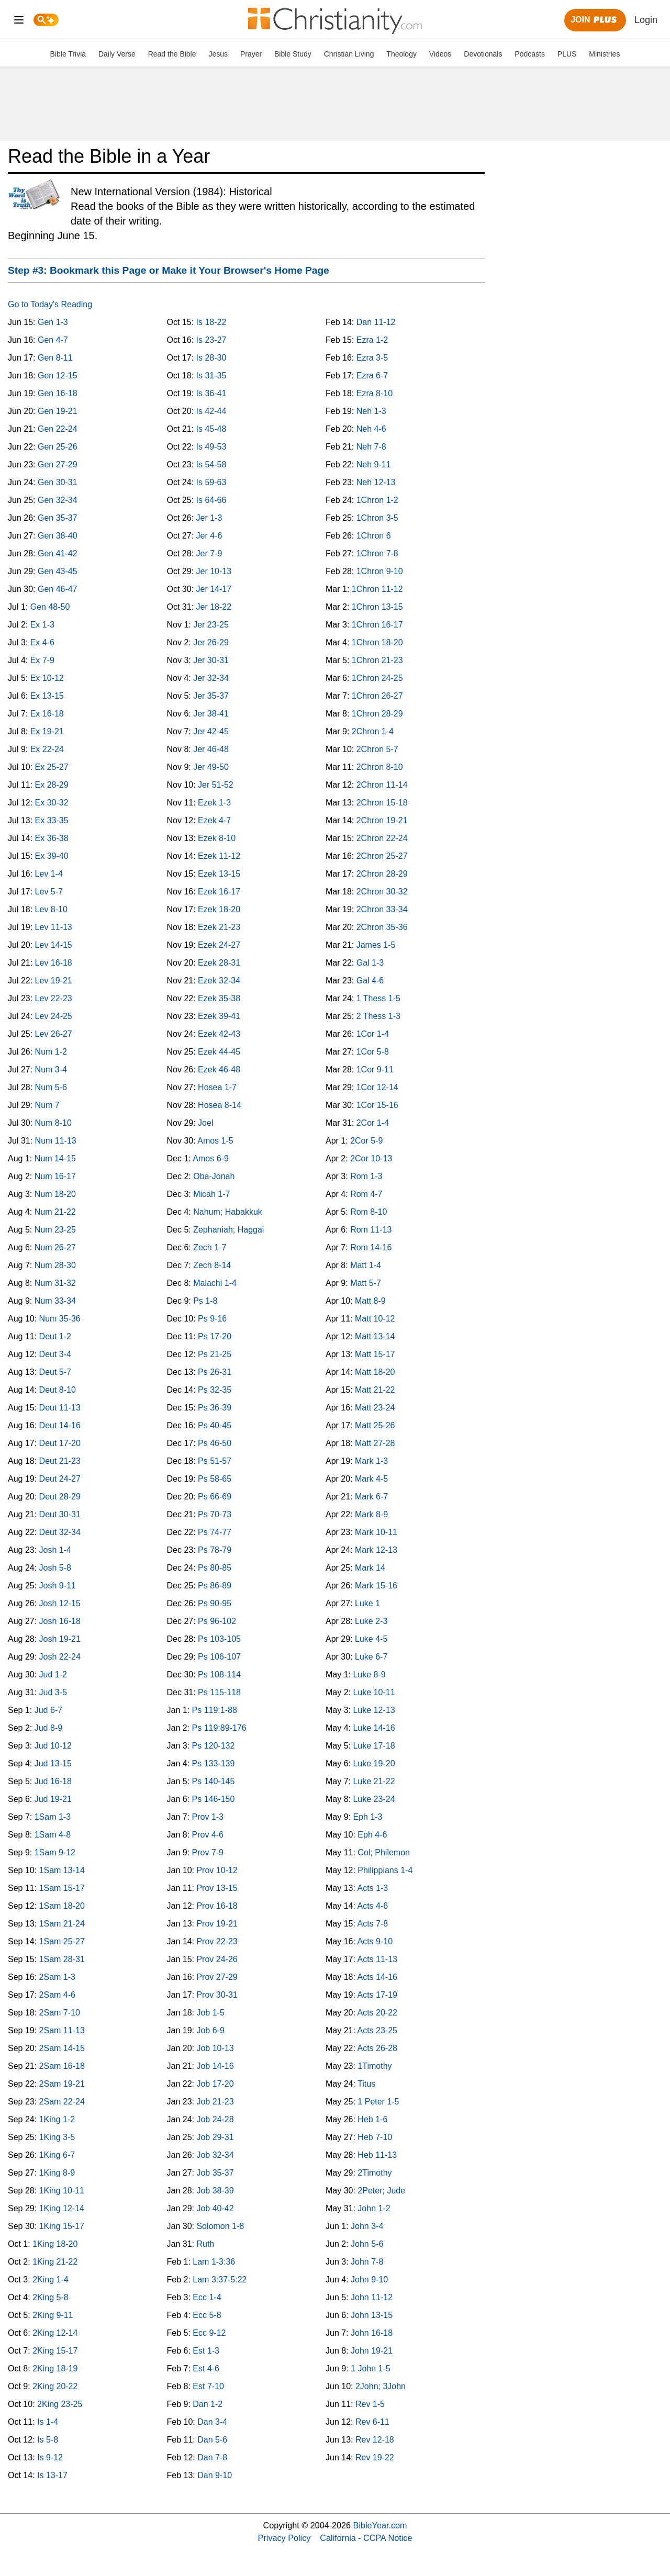 The width and height of the screenshot is (670, 2576). Describe the element at coordinates (213, 1745) in the screenshot. I see `Ps 120-132` at that location.